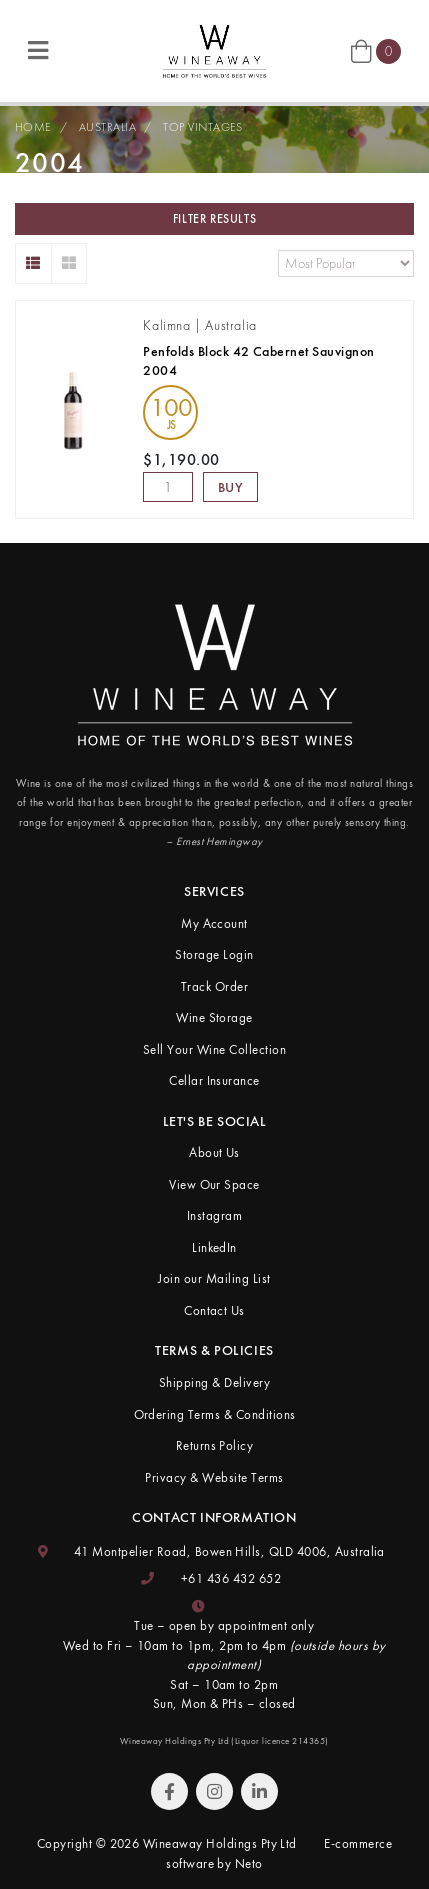 Image resolution: width=429 pixels, height=1889 pixels. What do you see at coordinates (214, 923) in the screenshot?
I see `My Account` at bounding box center [214, 923].